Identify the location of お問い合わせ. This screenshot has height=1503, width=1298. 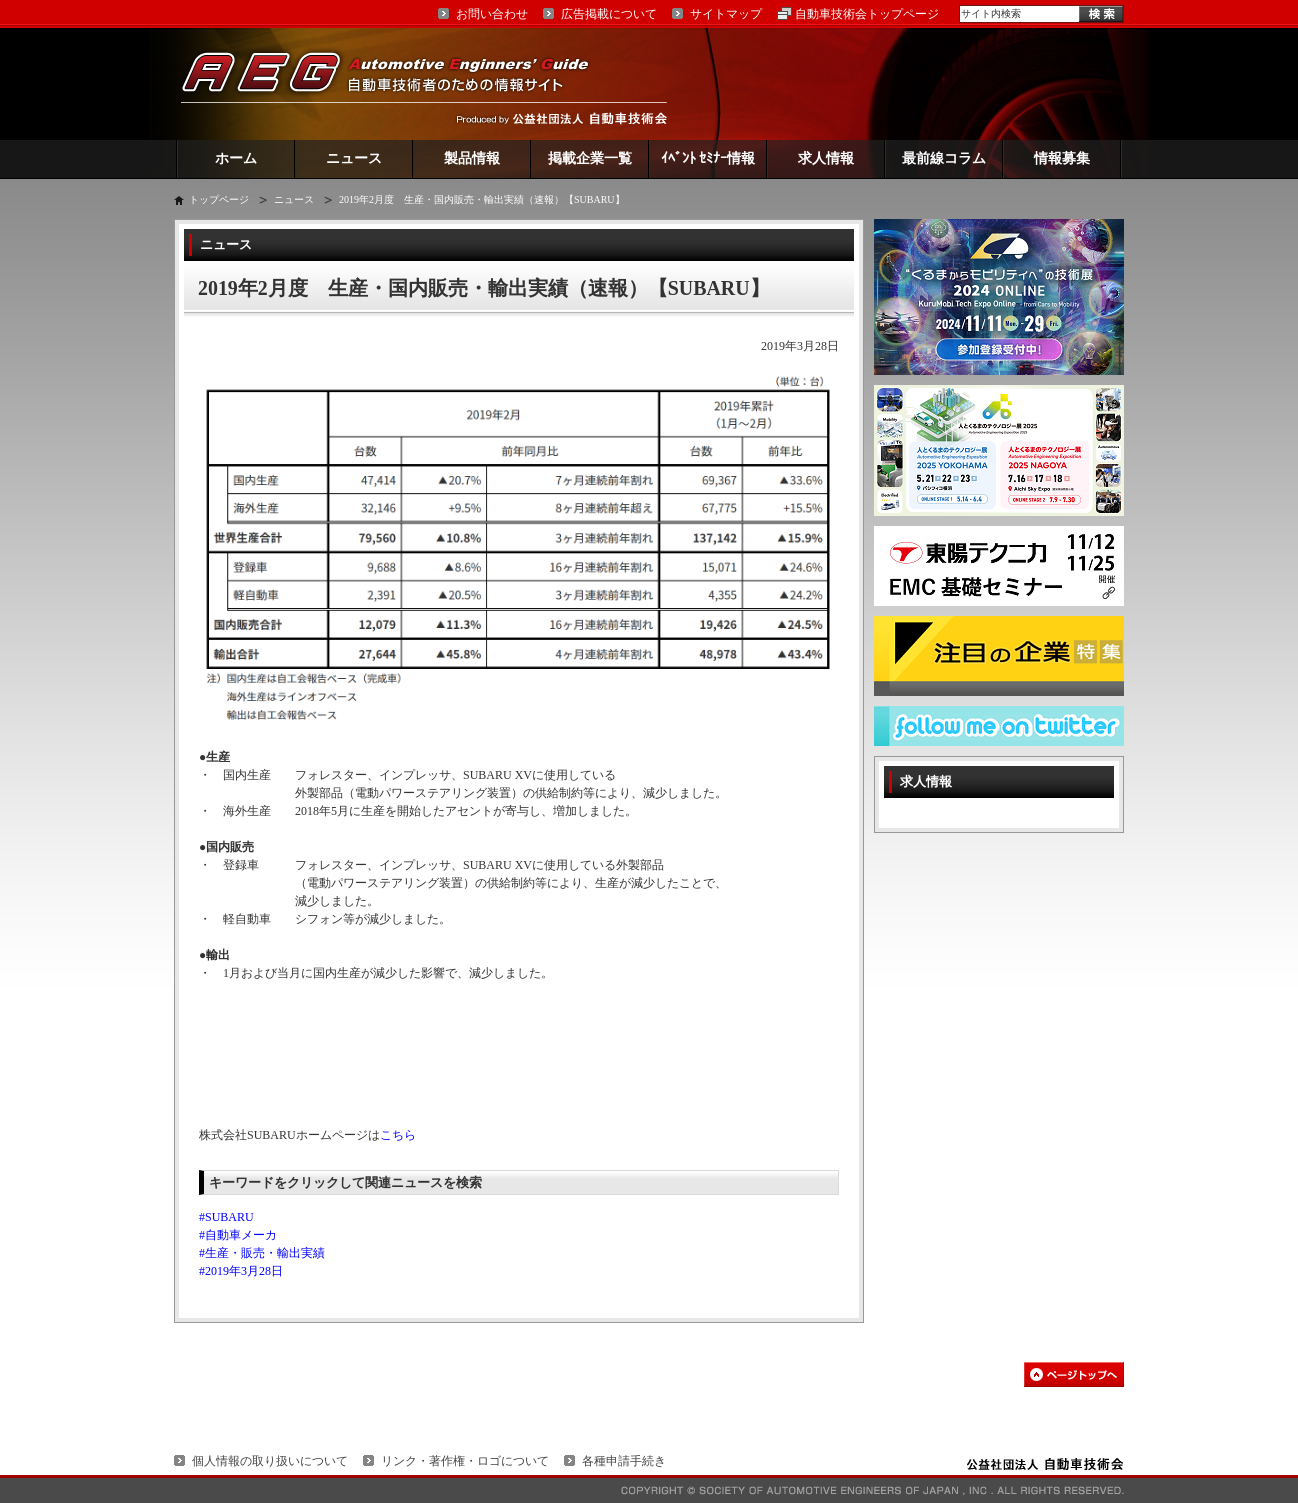
(492, 14).